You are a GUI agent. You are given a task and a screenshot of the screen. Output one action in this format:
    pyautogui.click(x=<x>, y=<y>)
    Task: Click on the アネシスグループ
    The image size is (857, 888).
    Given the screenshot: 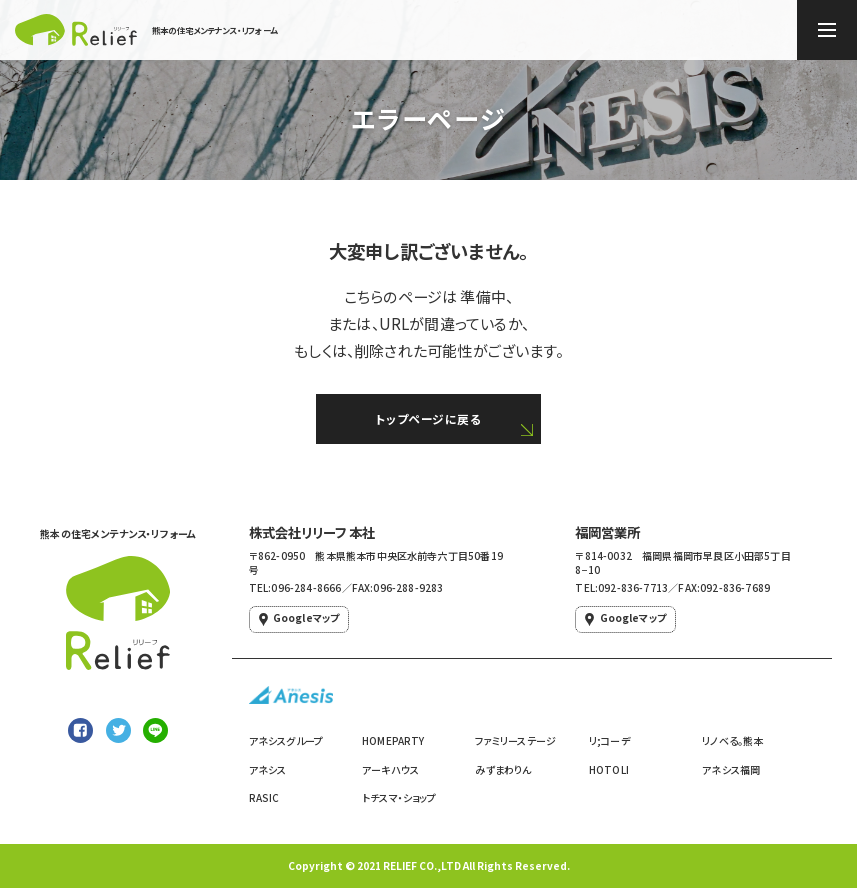 What is the action you would take?
    pyautogui.click(x=286, y=740)
    